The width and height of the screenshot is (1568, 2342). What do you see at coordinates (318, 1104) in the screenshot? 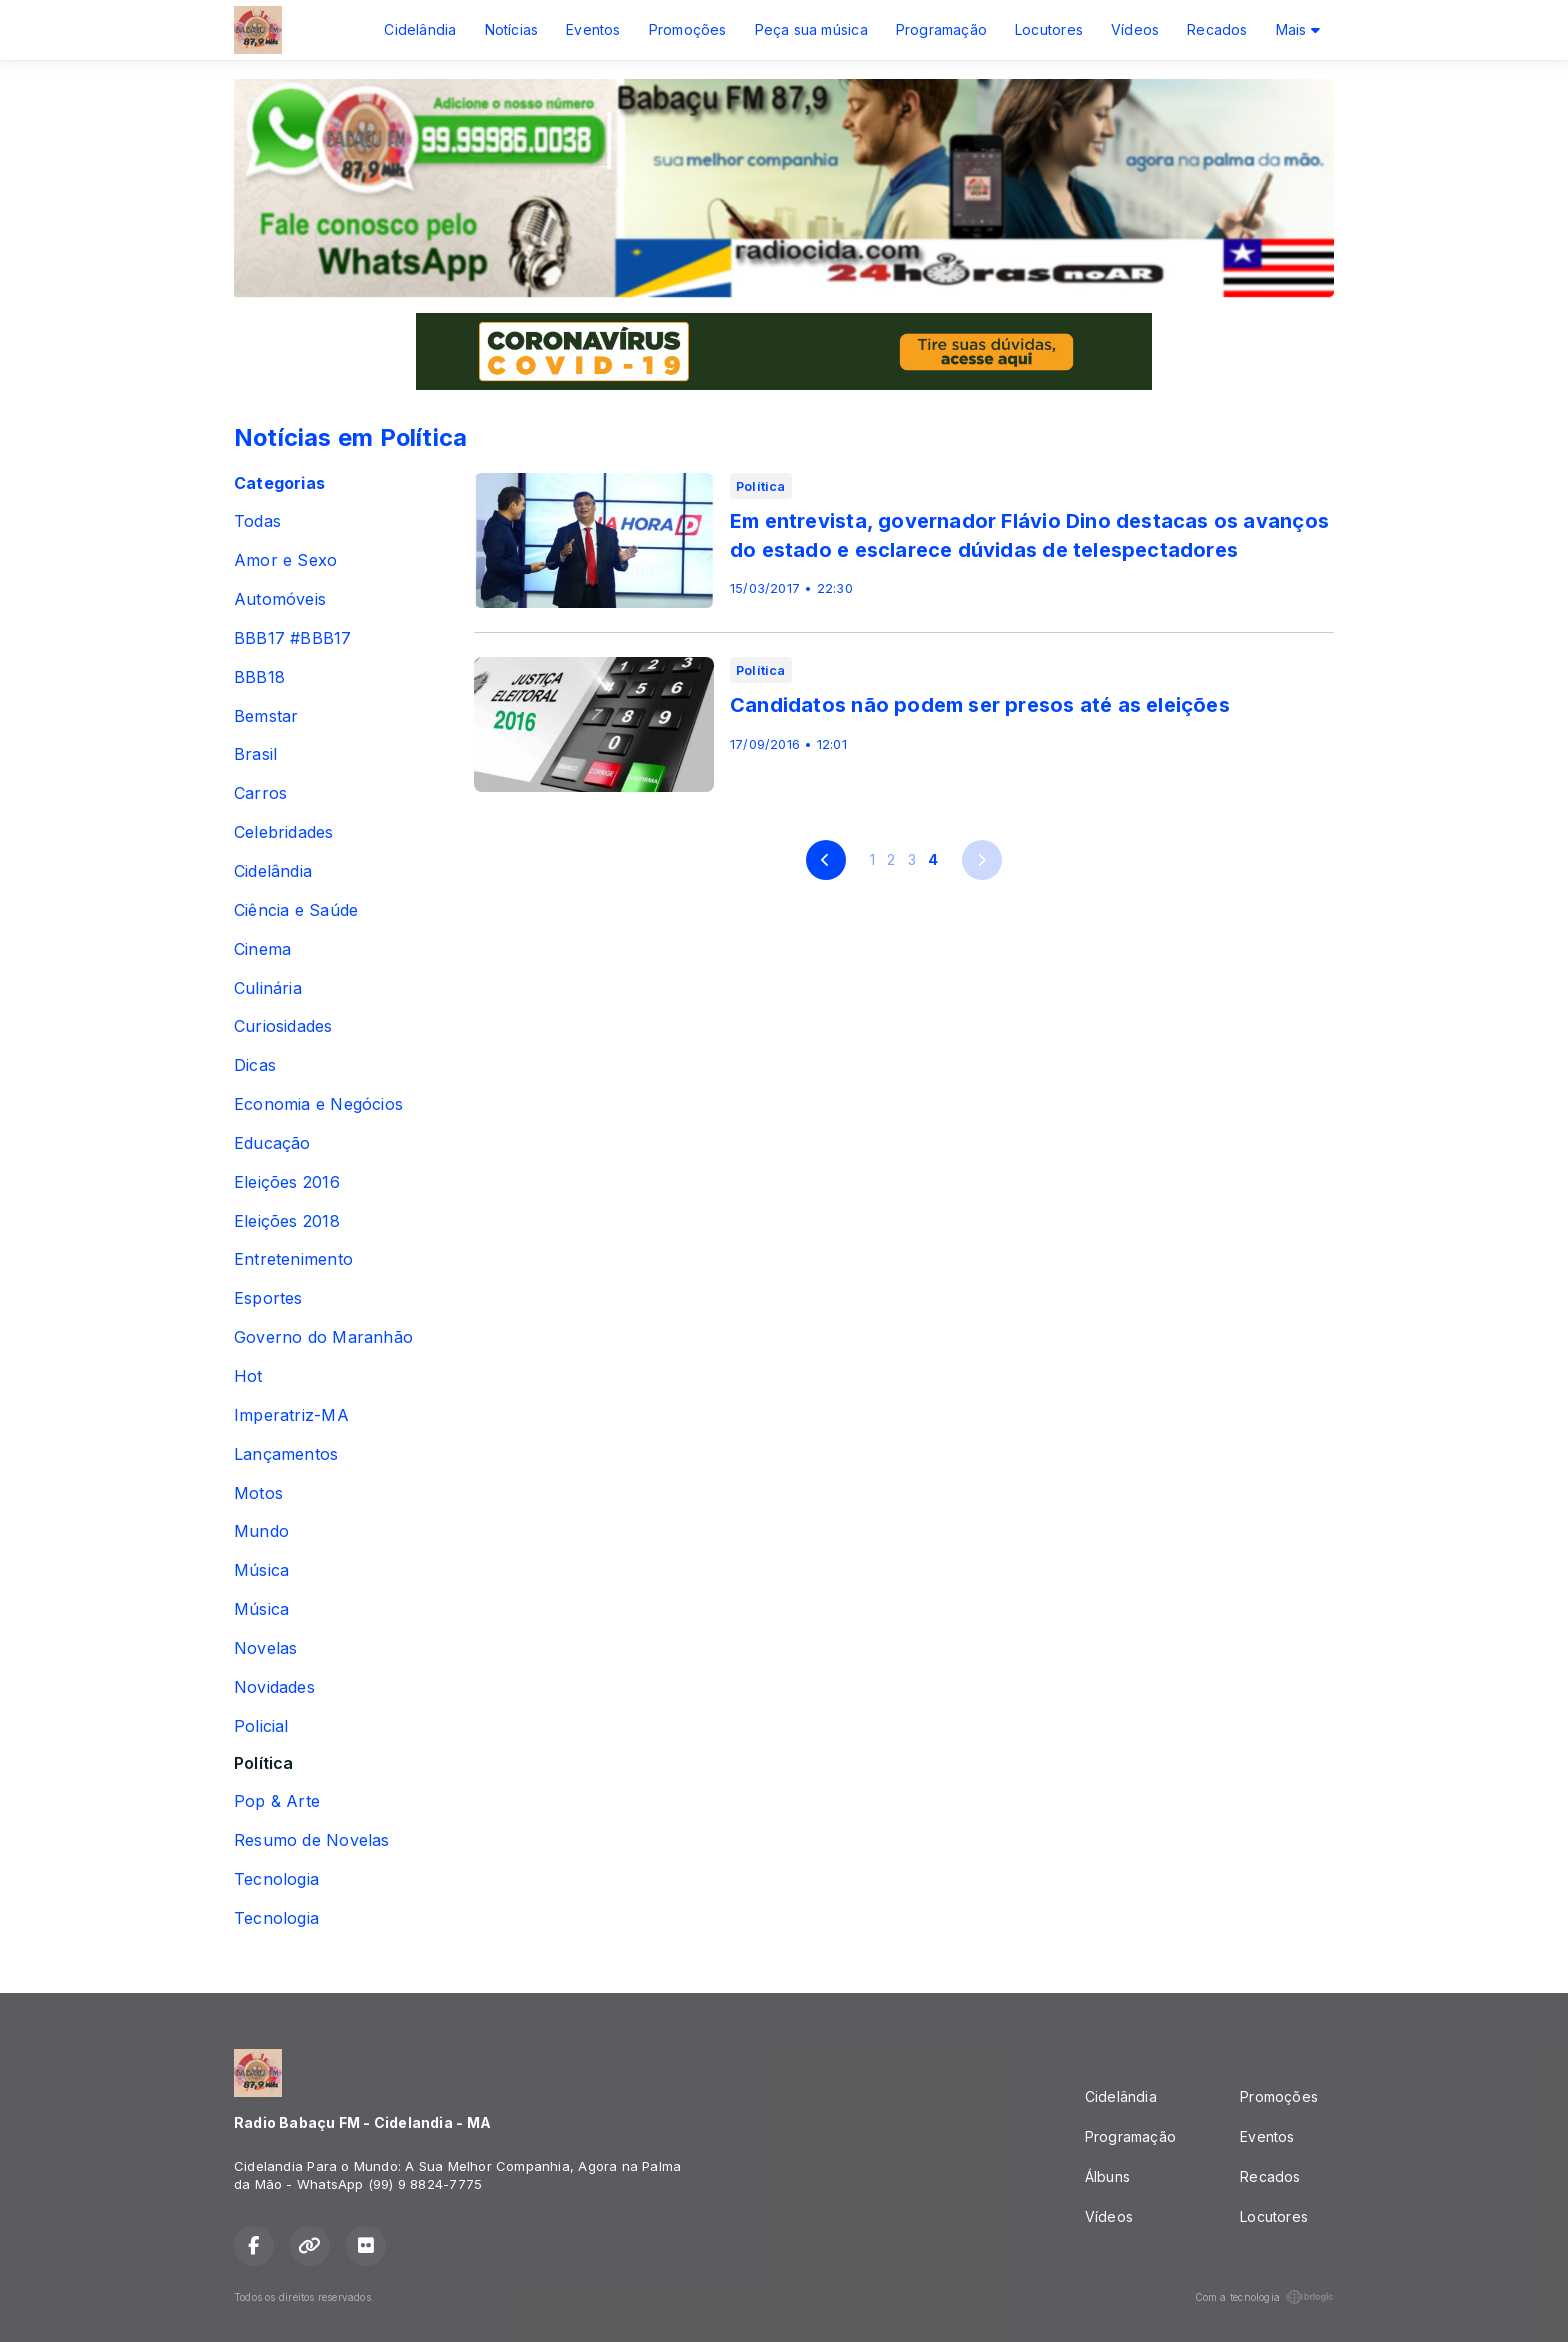
I see `Economia e Negócios` at bounding box center [318, 1104].